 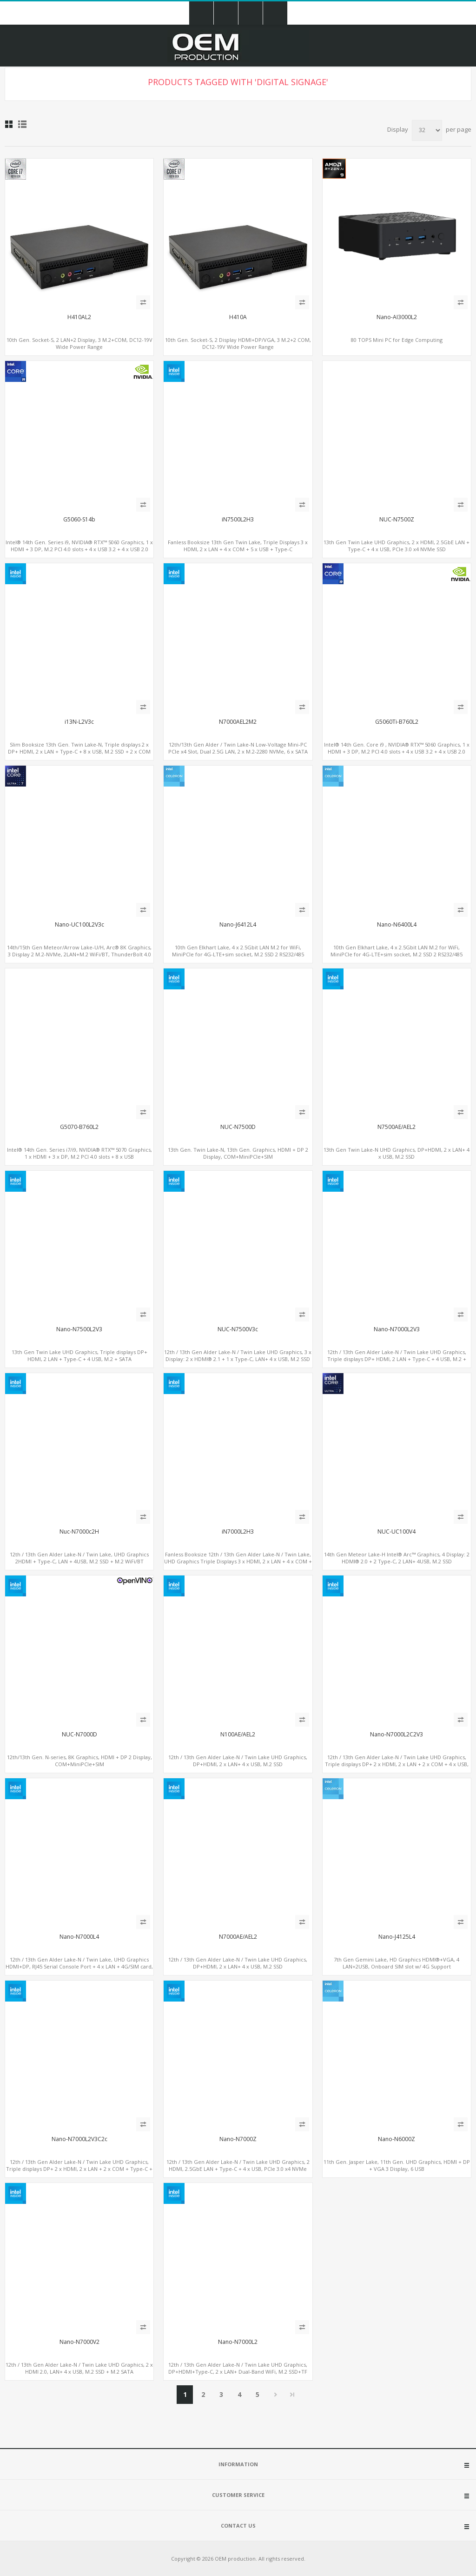 What do you see at coordinates (79, 2342) in the screenshot?
I see `Nano-N7000V2` at bounding box center [79, 2342].